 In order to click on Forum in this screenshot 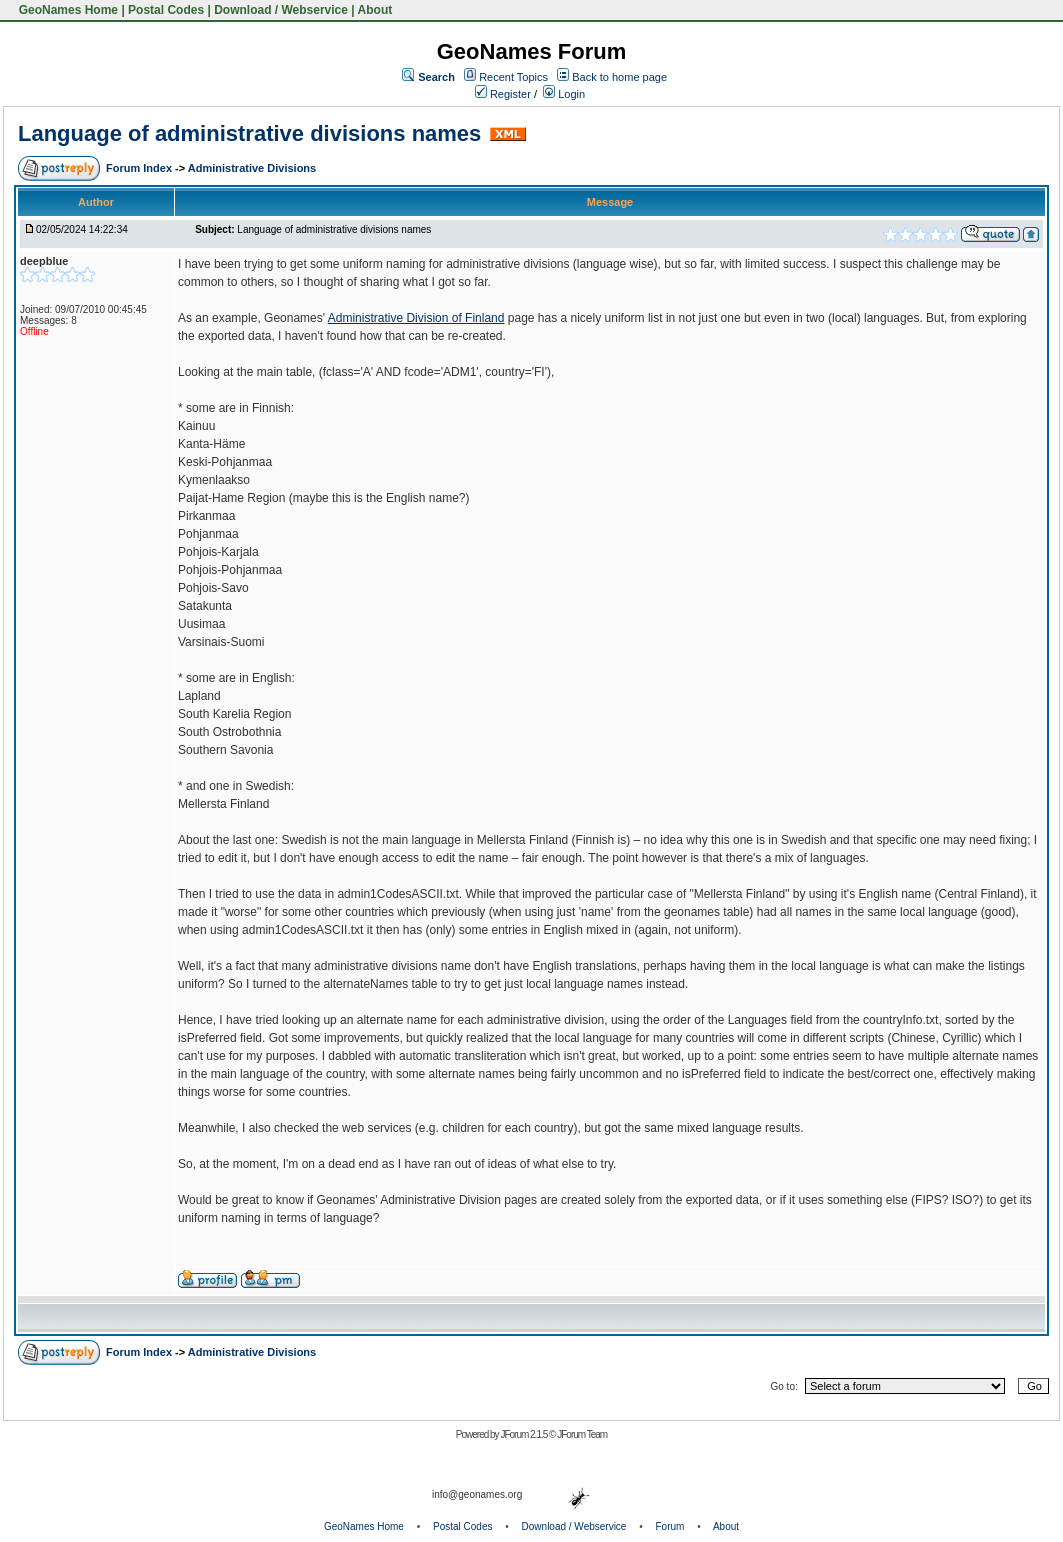, I will do `click(670, 1526)`.